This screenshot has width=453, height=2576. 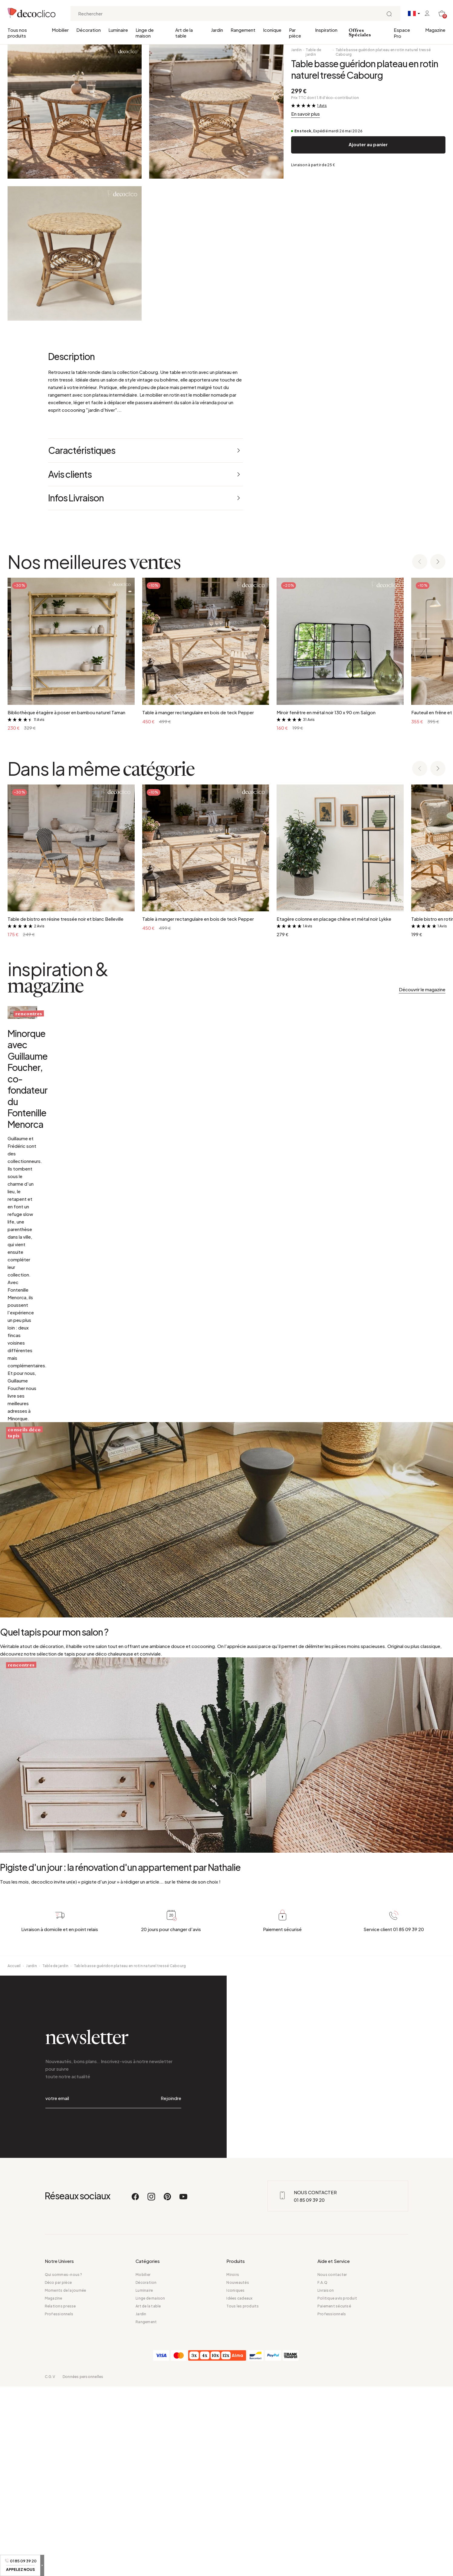 I want to click on Paiement sécurisé, so click(x=334, y=2495).